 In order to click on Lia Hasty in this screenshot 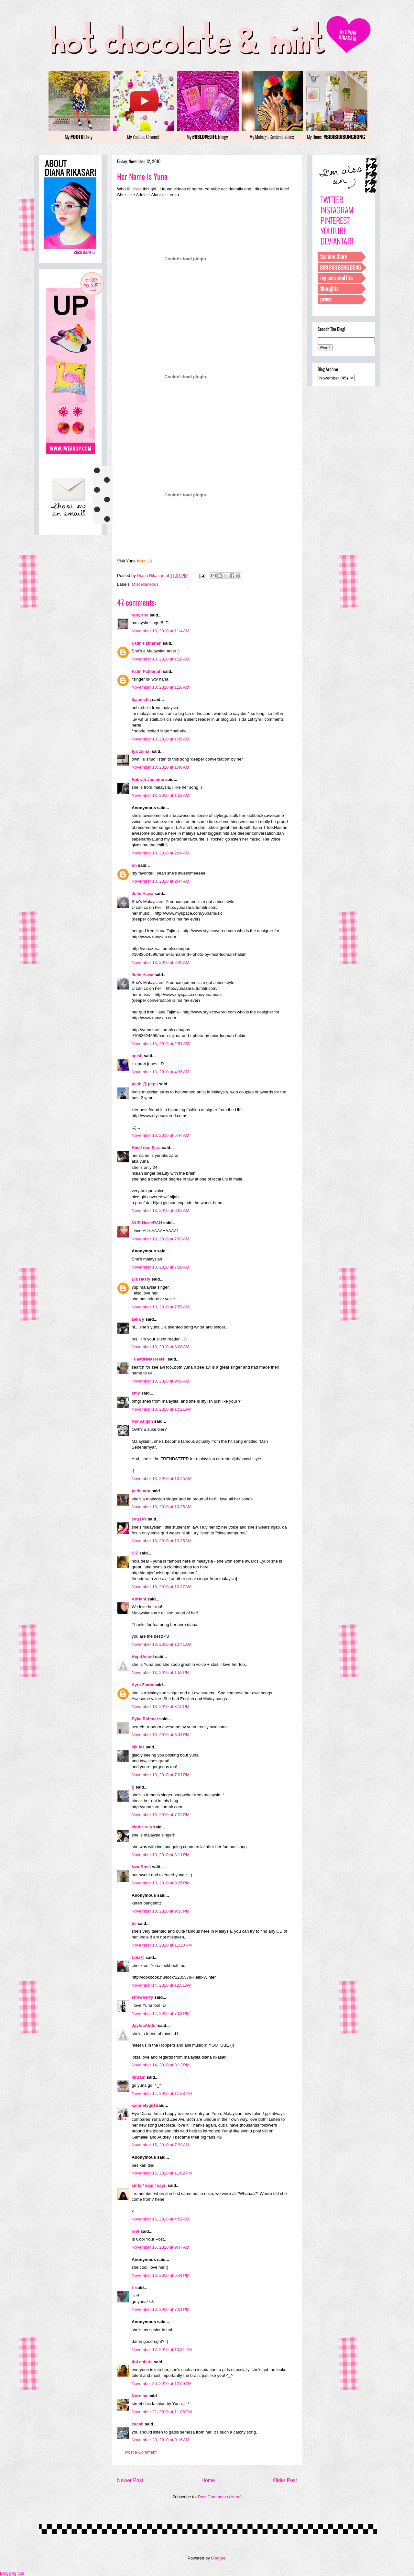, I will do `click(141, 1279)`.